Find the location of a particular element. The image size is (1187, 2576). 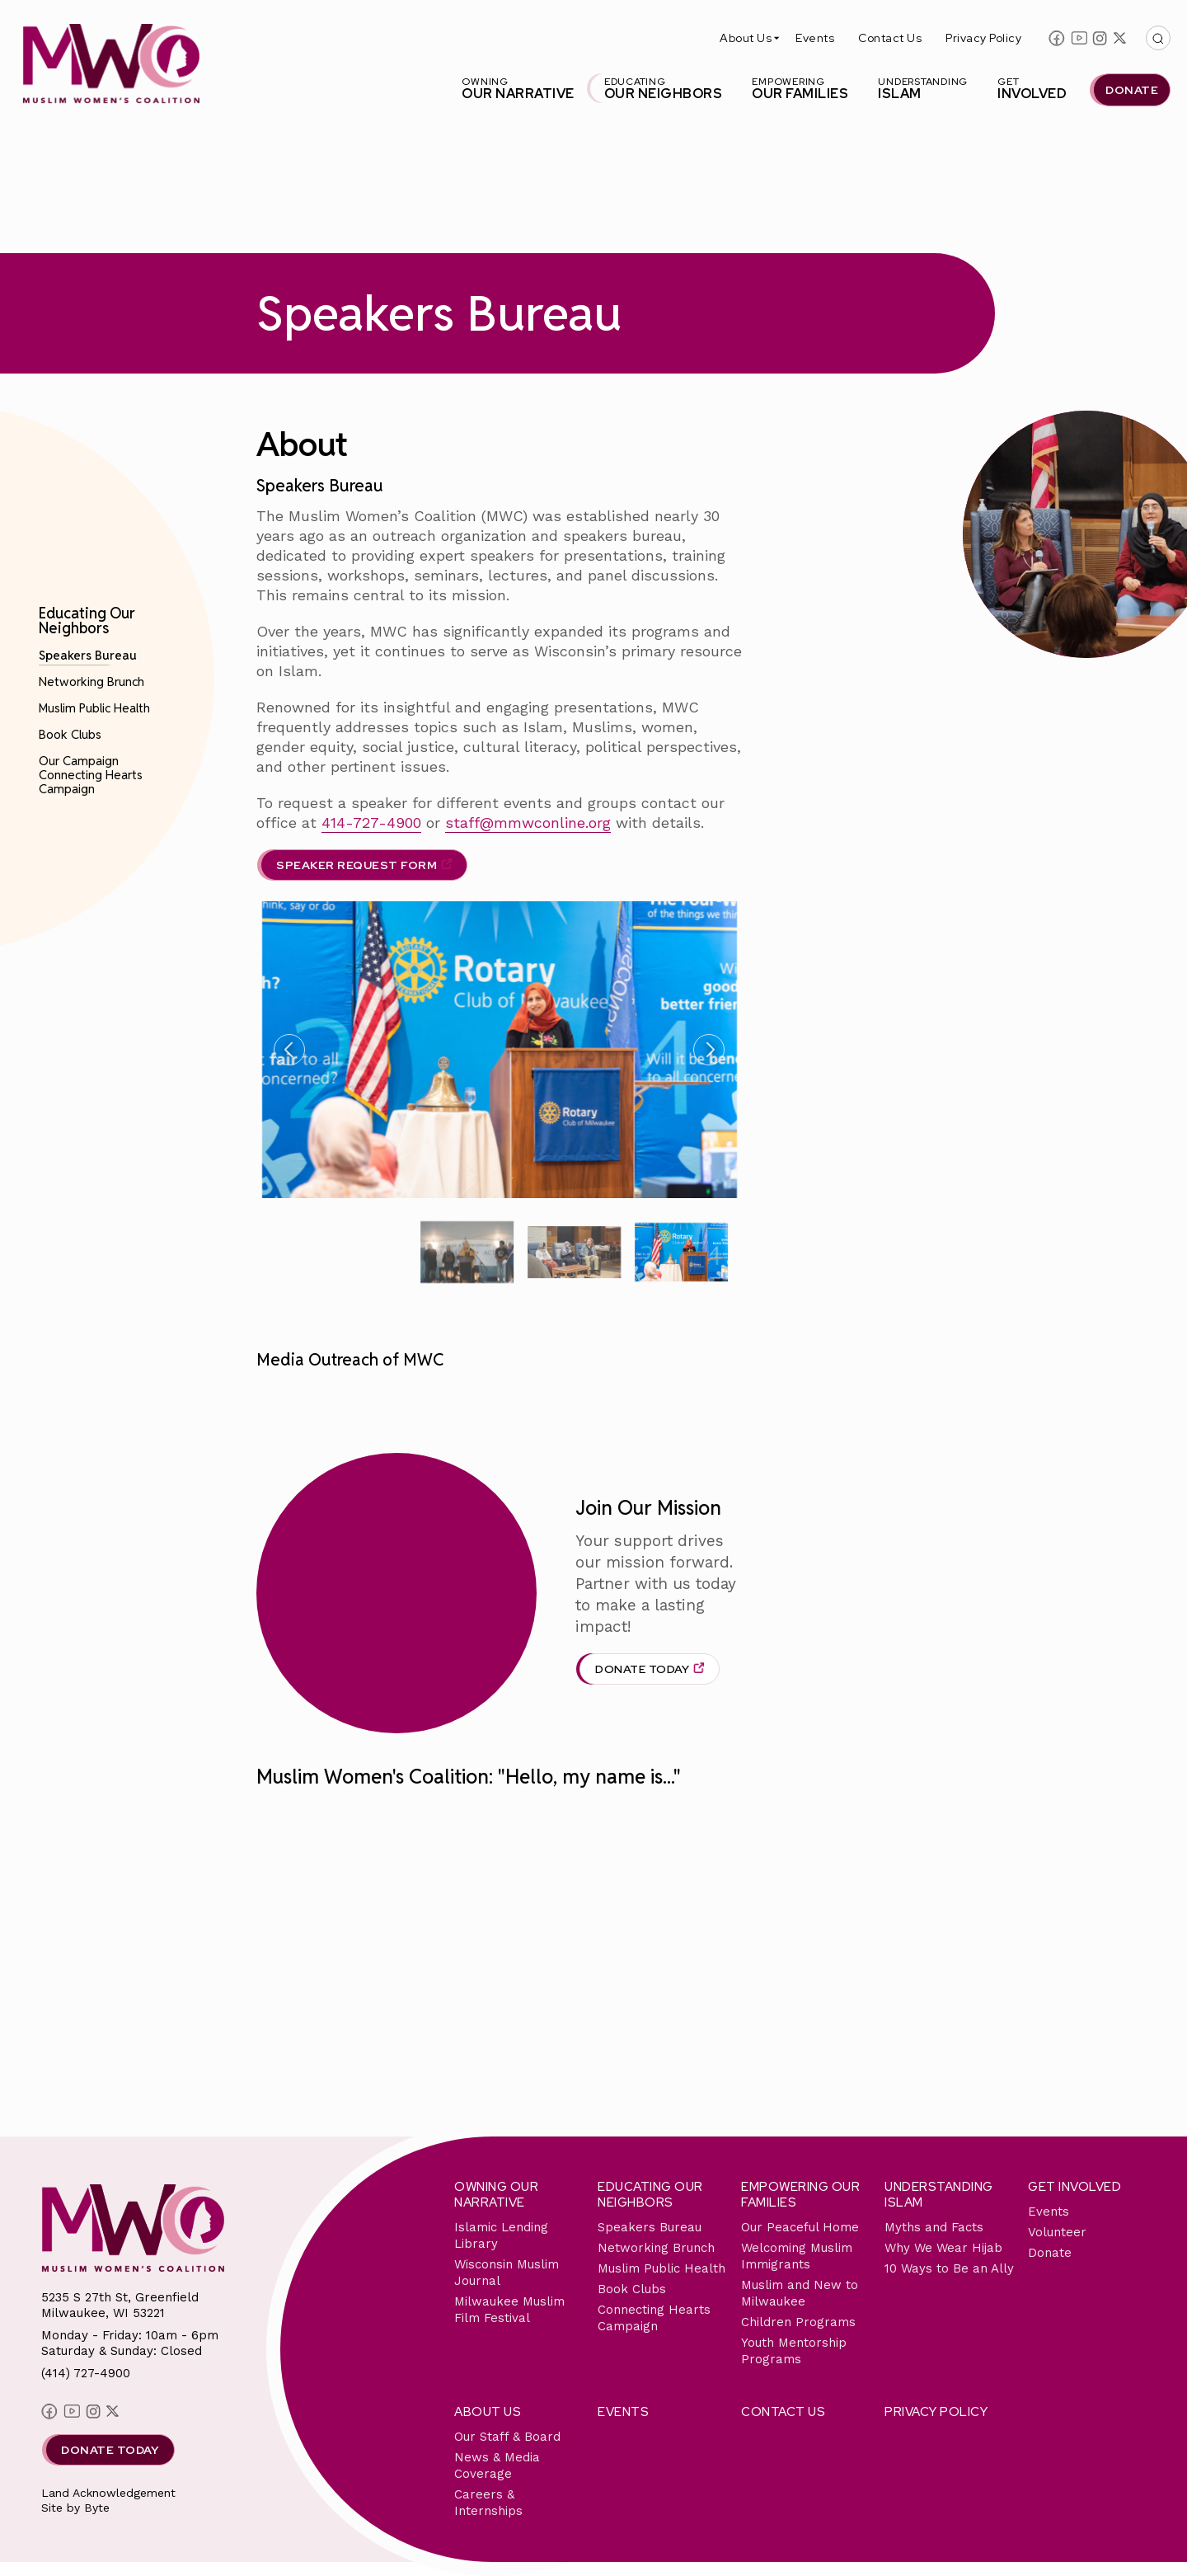

Networking Brunch is located at coordinates (91, 681).